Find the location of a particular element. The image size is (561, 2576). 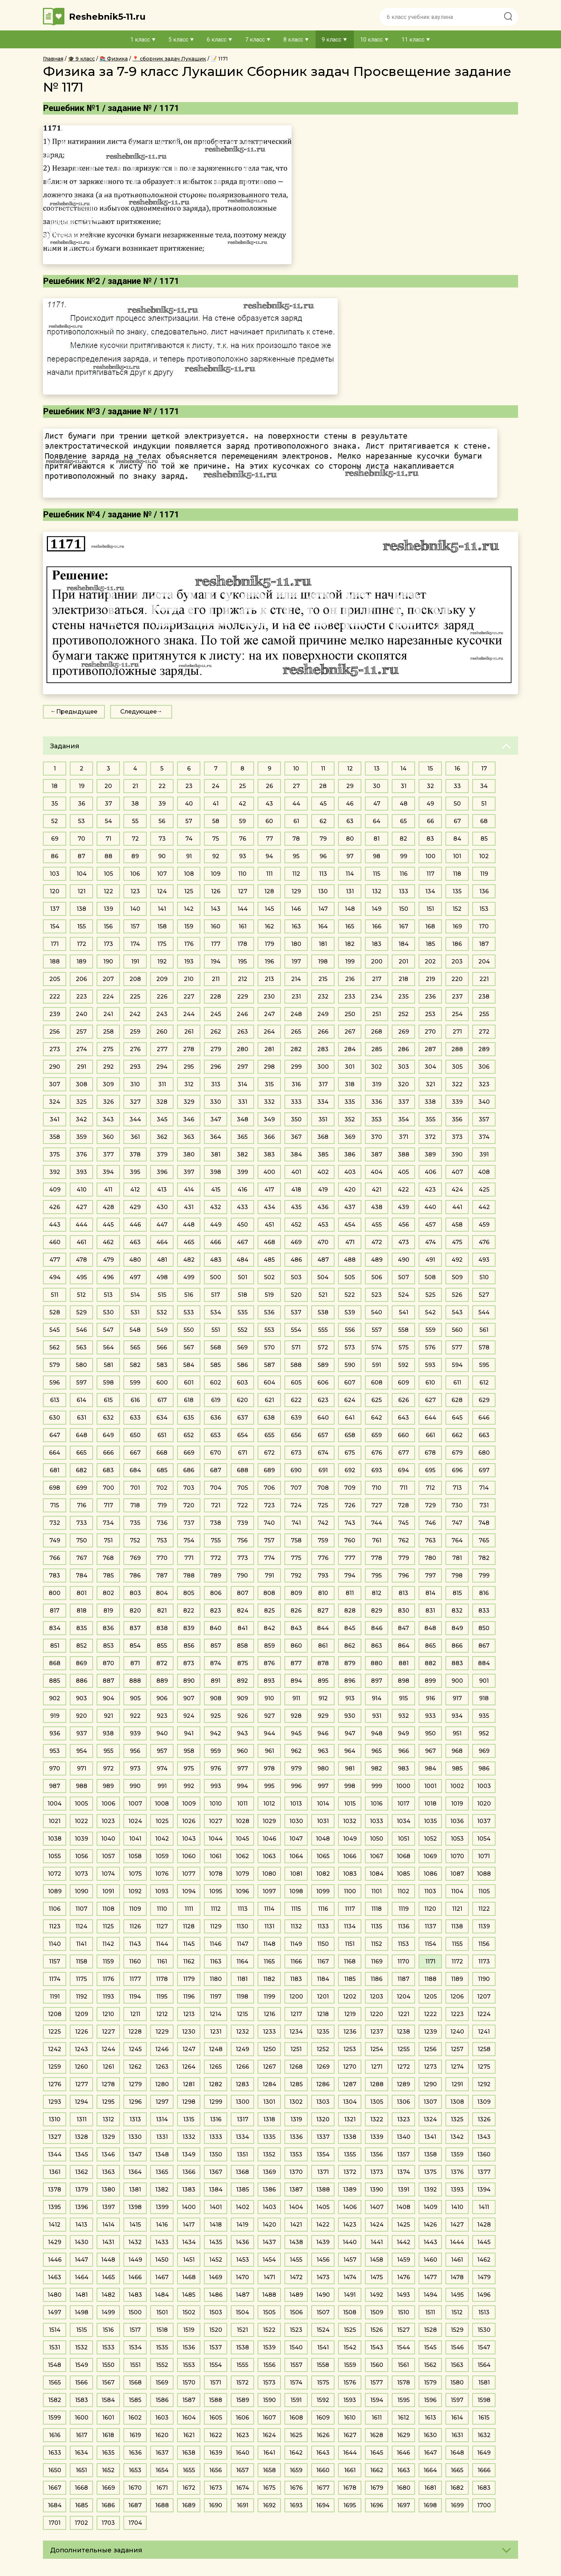

1385 is located at coordinates (242, 2189).